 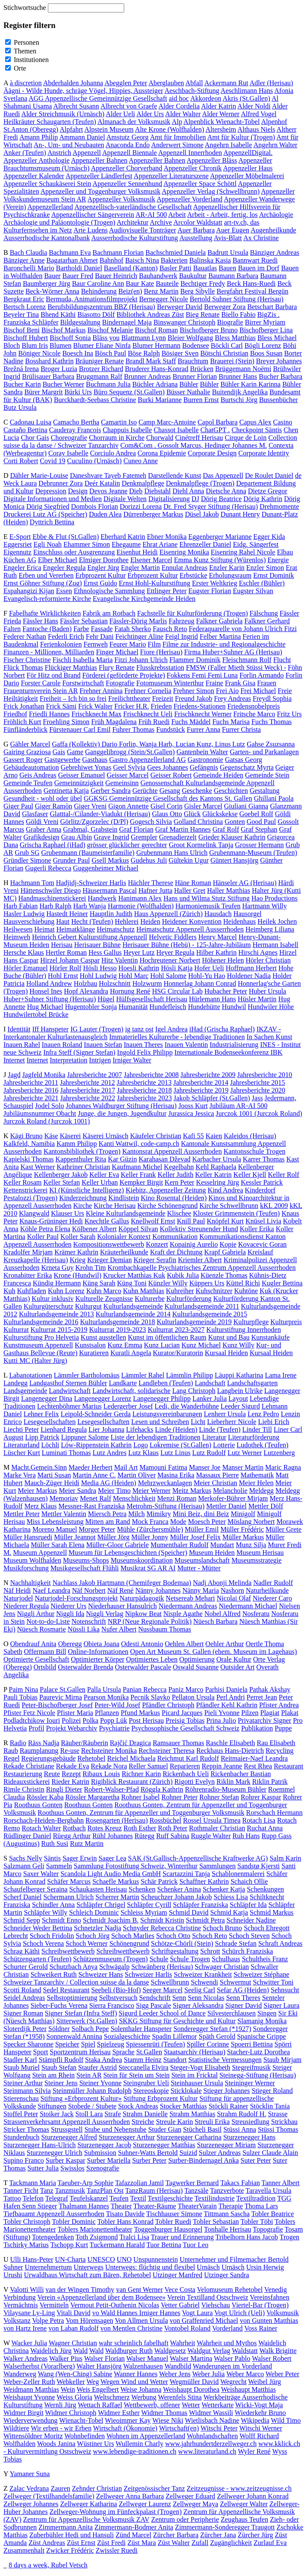 What do you see at coordinates (194, 2075) in the screenshot?
I see `Stein im Fricktal` at bounding box center [194, 2075].